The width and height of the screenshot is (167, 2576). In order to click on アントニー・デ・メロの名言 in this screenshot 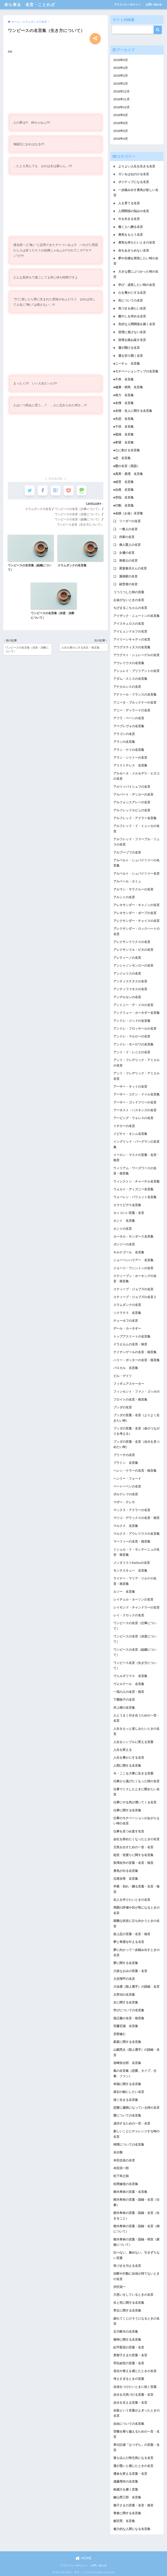, I will do `click(133, 1005)`.